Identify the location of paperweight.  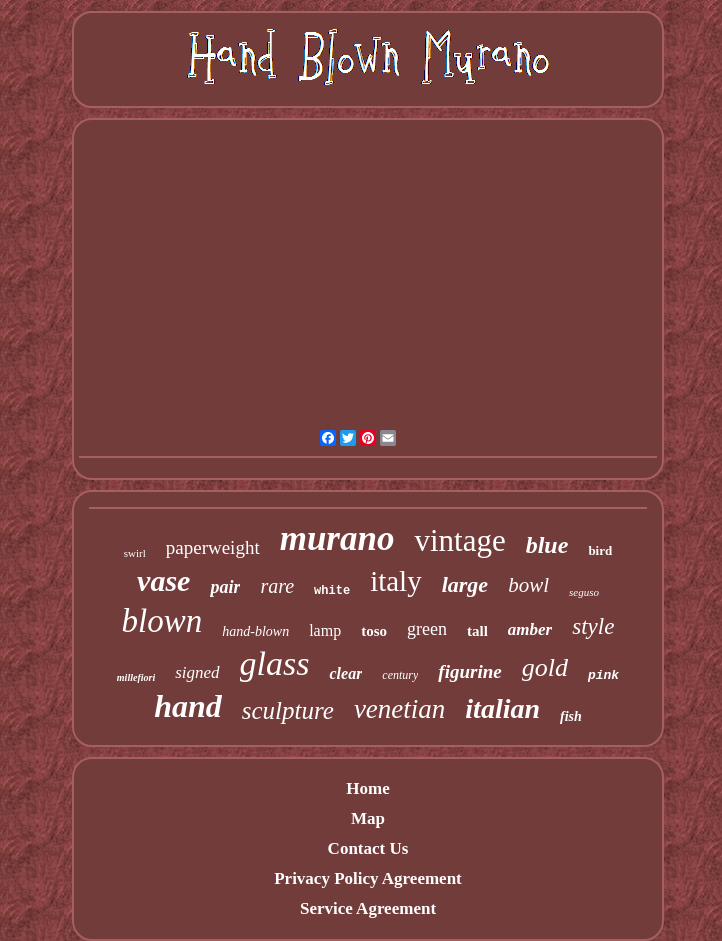
(213, 547).